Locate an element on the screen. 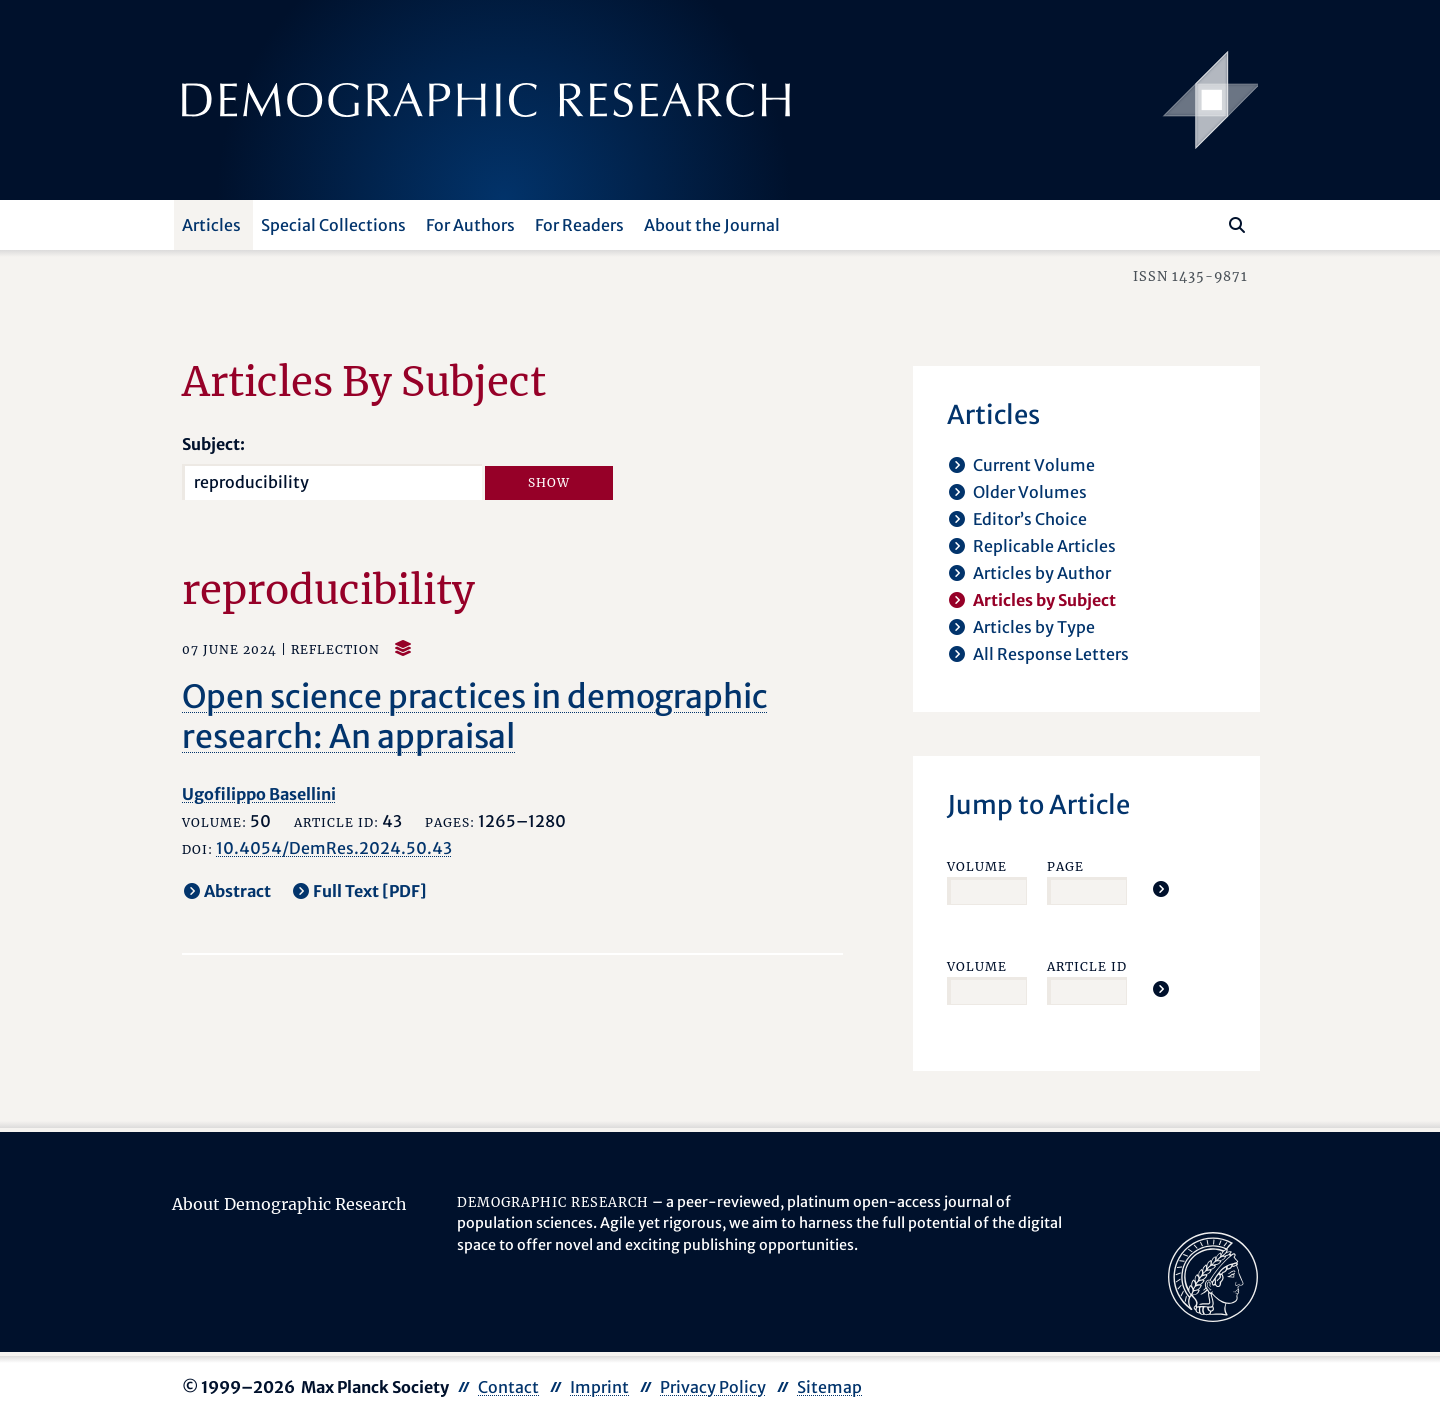  For Readers [button] is located at coordinates (579, 225).